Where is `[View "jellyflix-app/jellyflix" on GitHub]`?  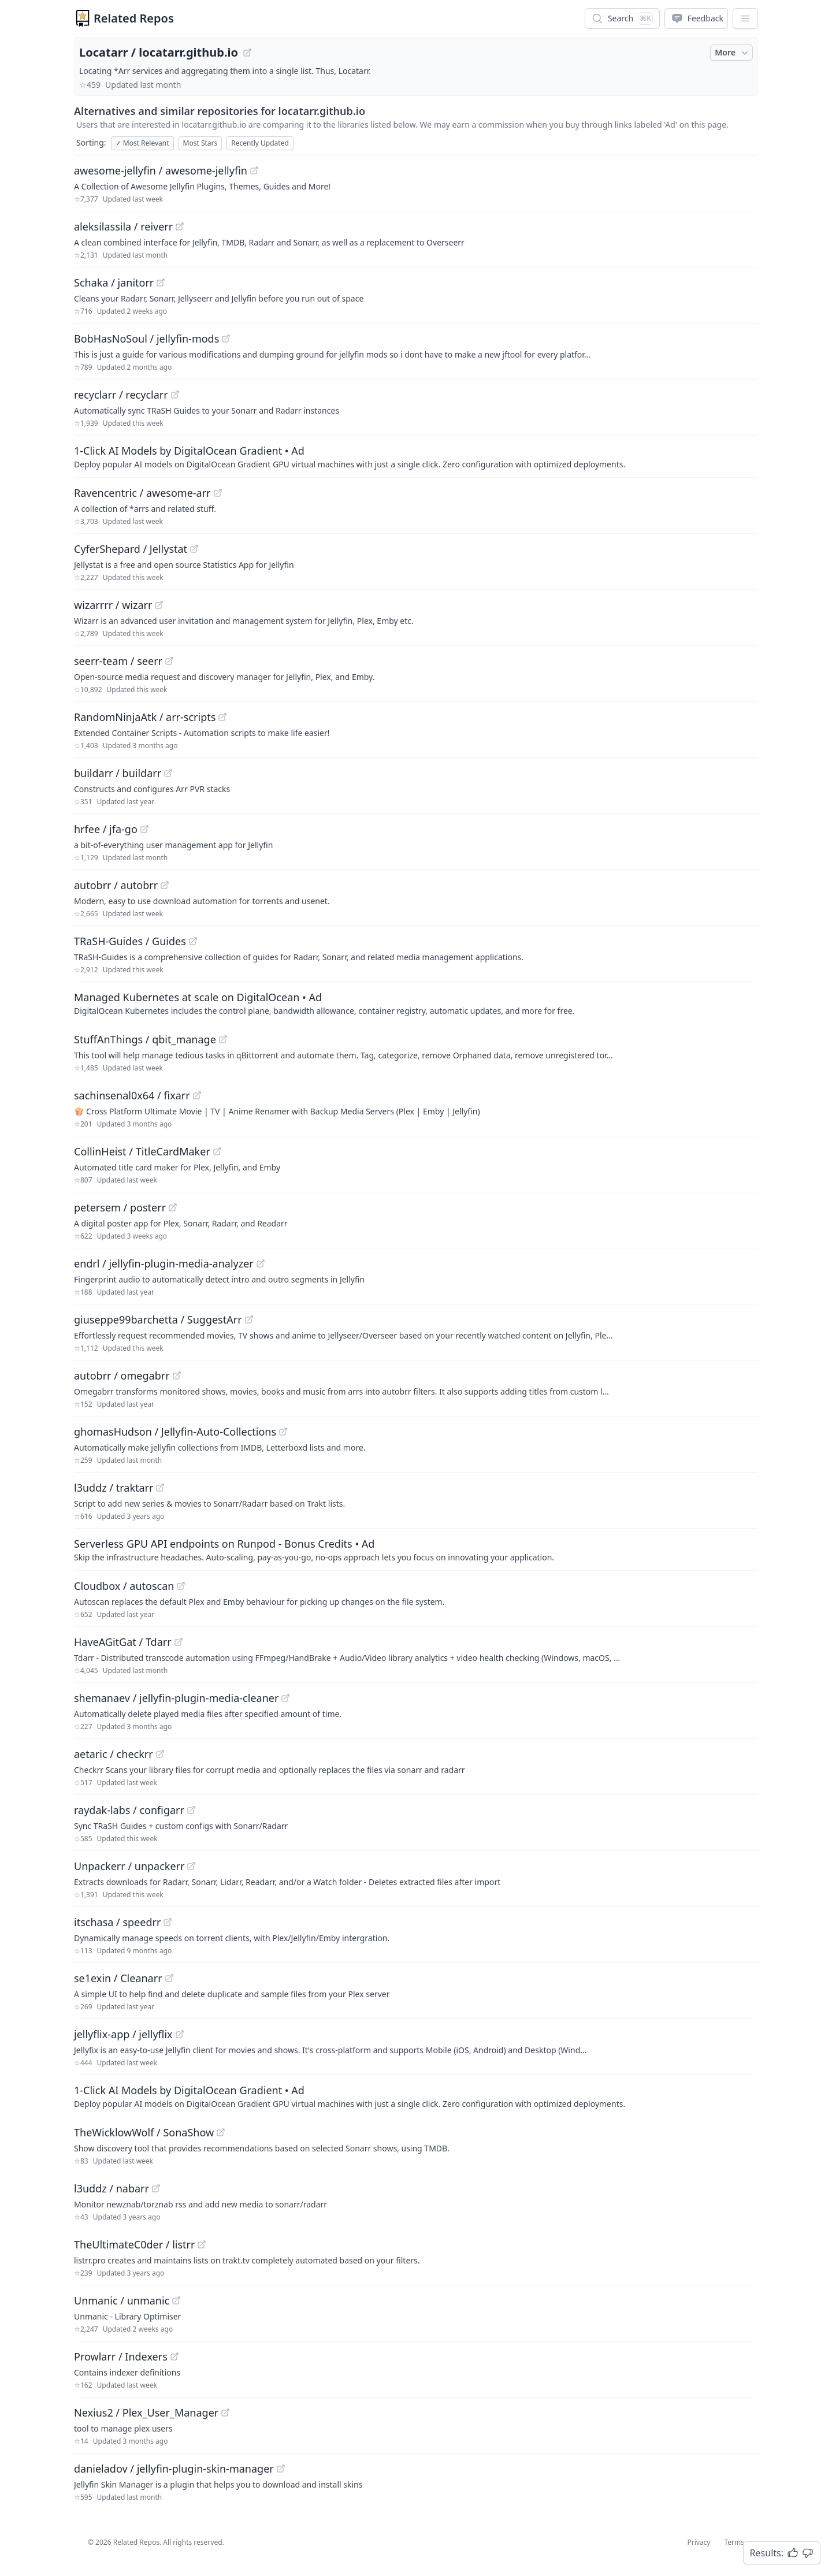 [View "jellyflix-app/jellyflix" on GitHub] is located at coordinates (179, 2034).